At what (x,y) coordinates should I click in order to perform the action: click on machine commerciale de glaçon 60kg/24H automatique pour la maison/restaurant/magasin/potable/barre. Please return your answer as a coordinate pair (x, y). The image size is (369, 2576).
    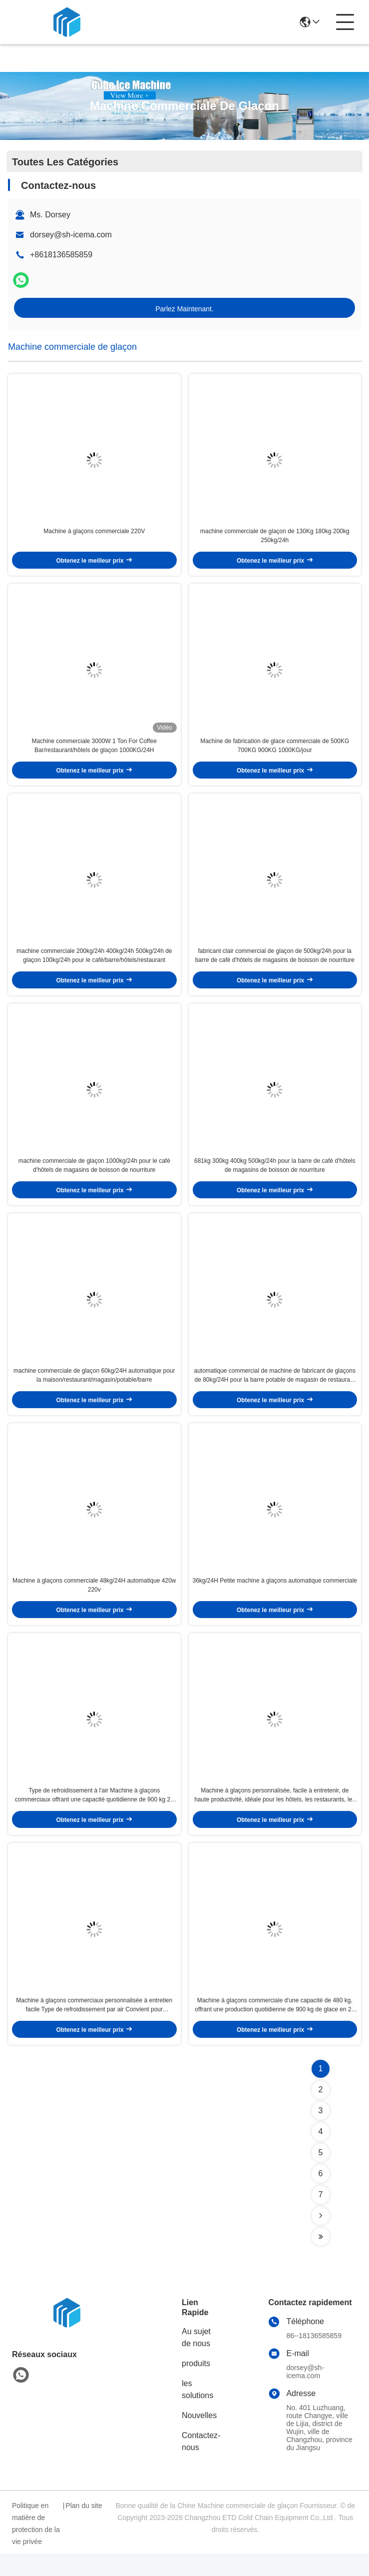
    Looking at the image, I should click on (94, 1389).